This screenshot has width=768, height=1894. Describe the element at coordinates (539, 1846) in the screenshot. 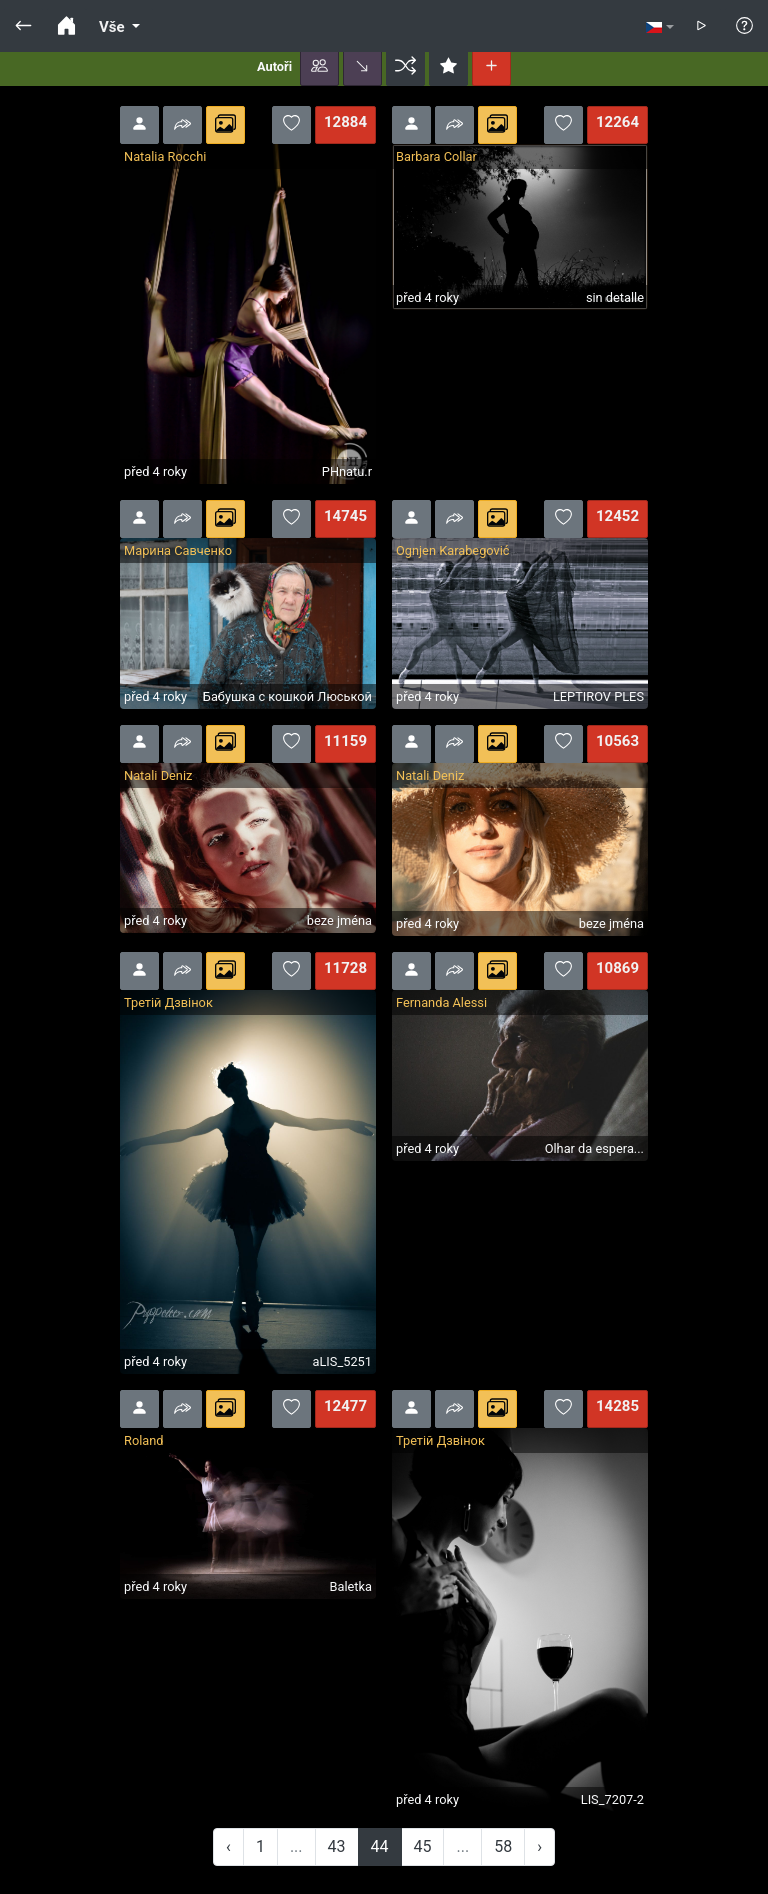

I see `› [Next »]` at that location.